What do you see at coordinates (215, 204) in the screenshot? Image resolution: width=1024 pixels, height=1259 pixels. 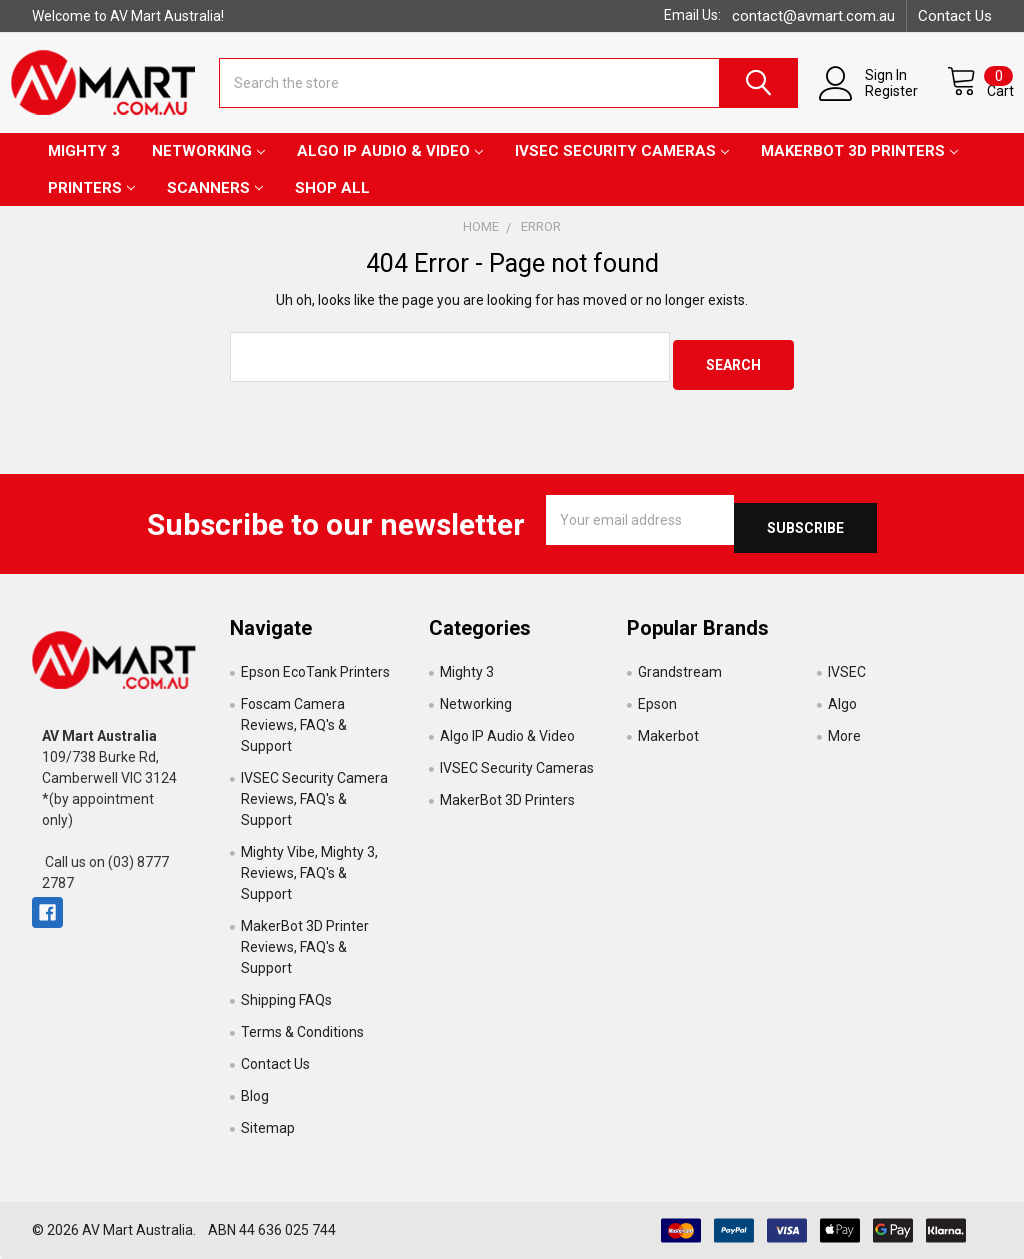 I see `Scanners` at bounding box center [215, 204].